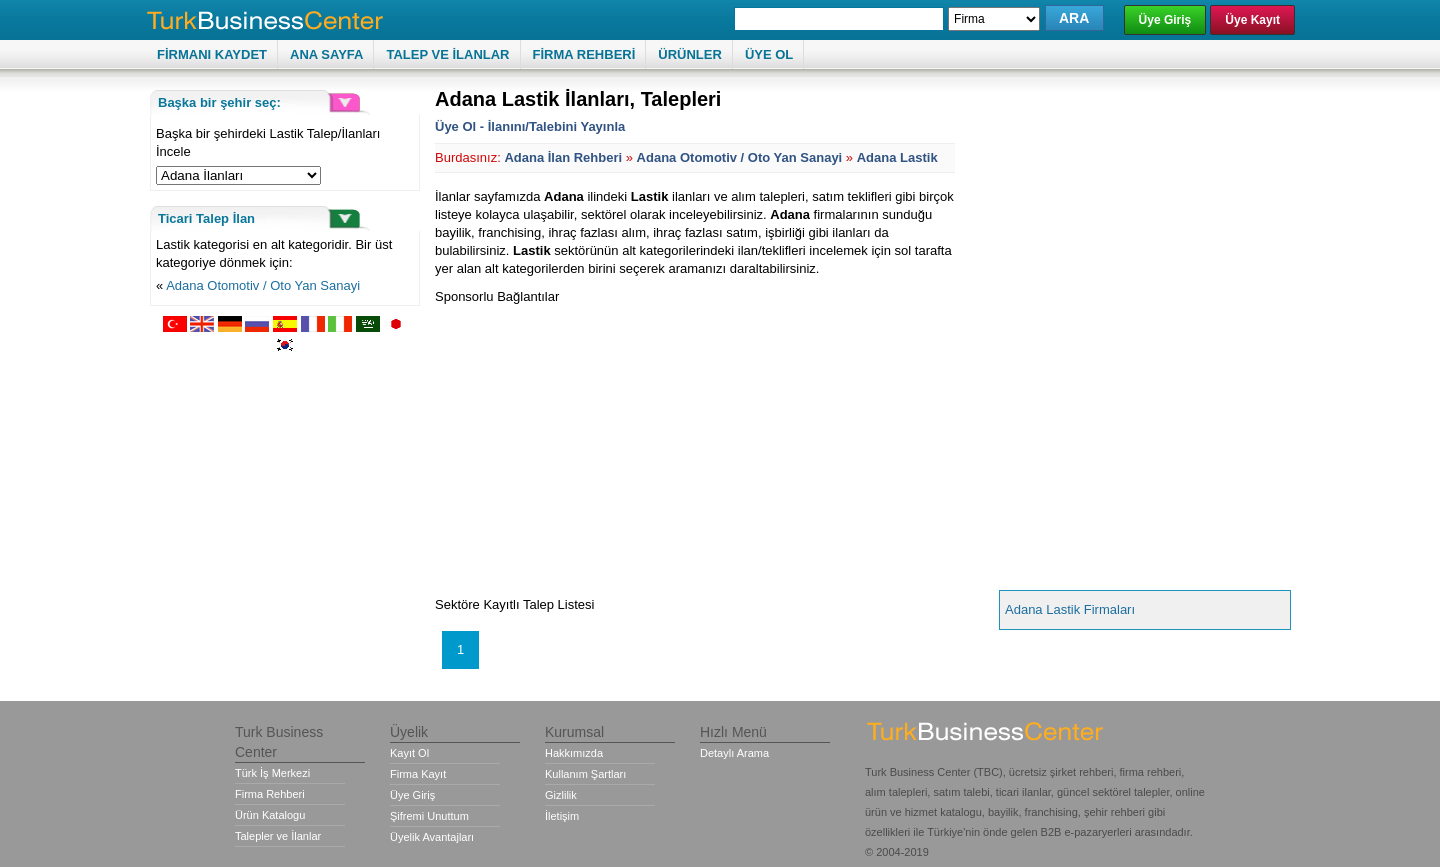 The height and width of the screenshot is (867, 1440). What do you see at coordinates (447, 54) in the screenshot?
I see `TALEP VE İLANLAR` at bounding box center [447, 54].